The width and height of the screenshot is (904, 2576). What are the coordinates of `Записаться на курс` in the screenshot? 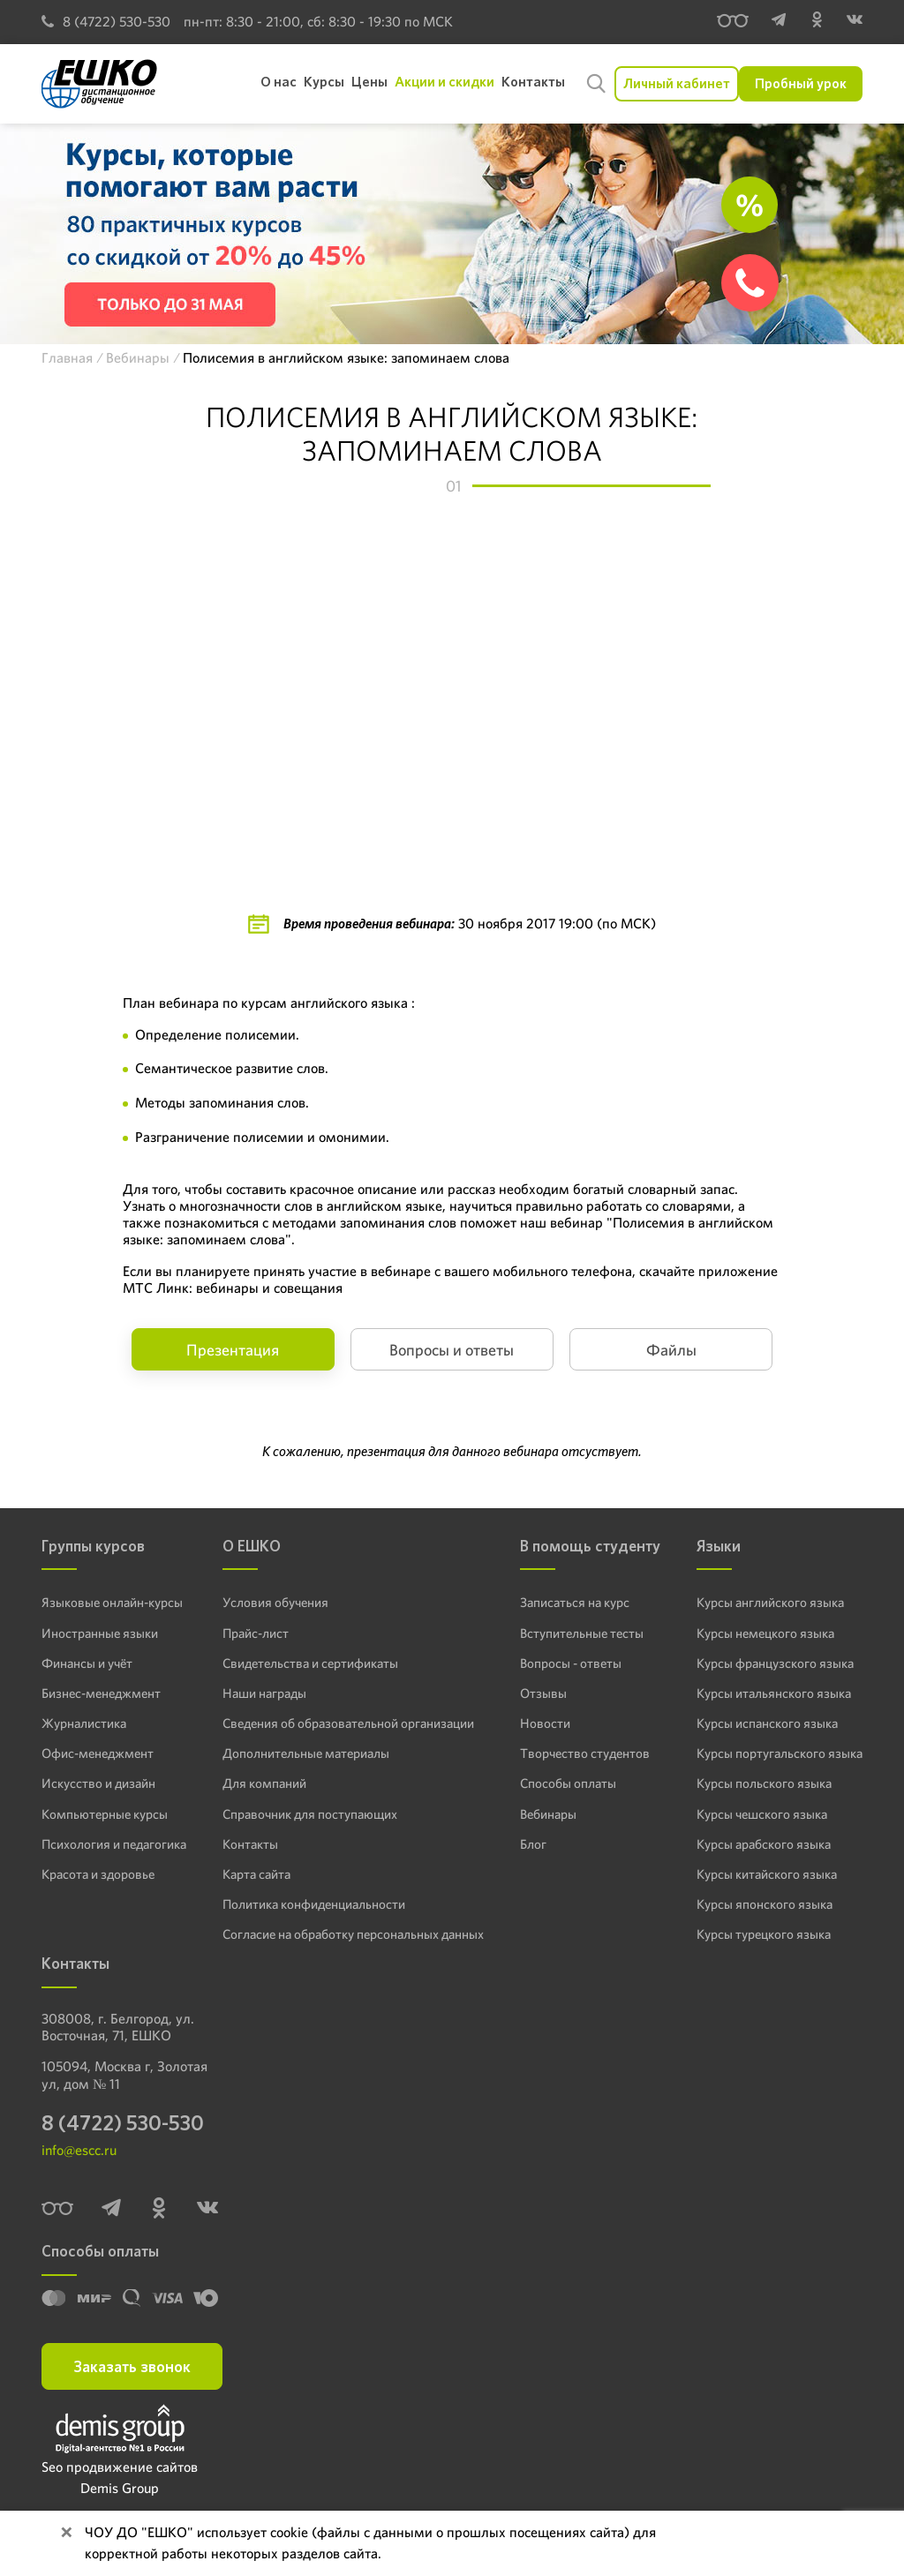 It's located at (575, 1602).